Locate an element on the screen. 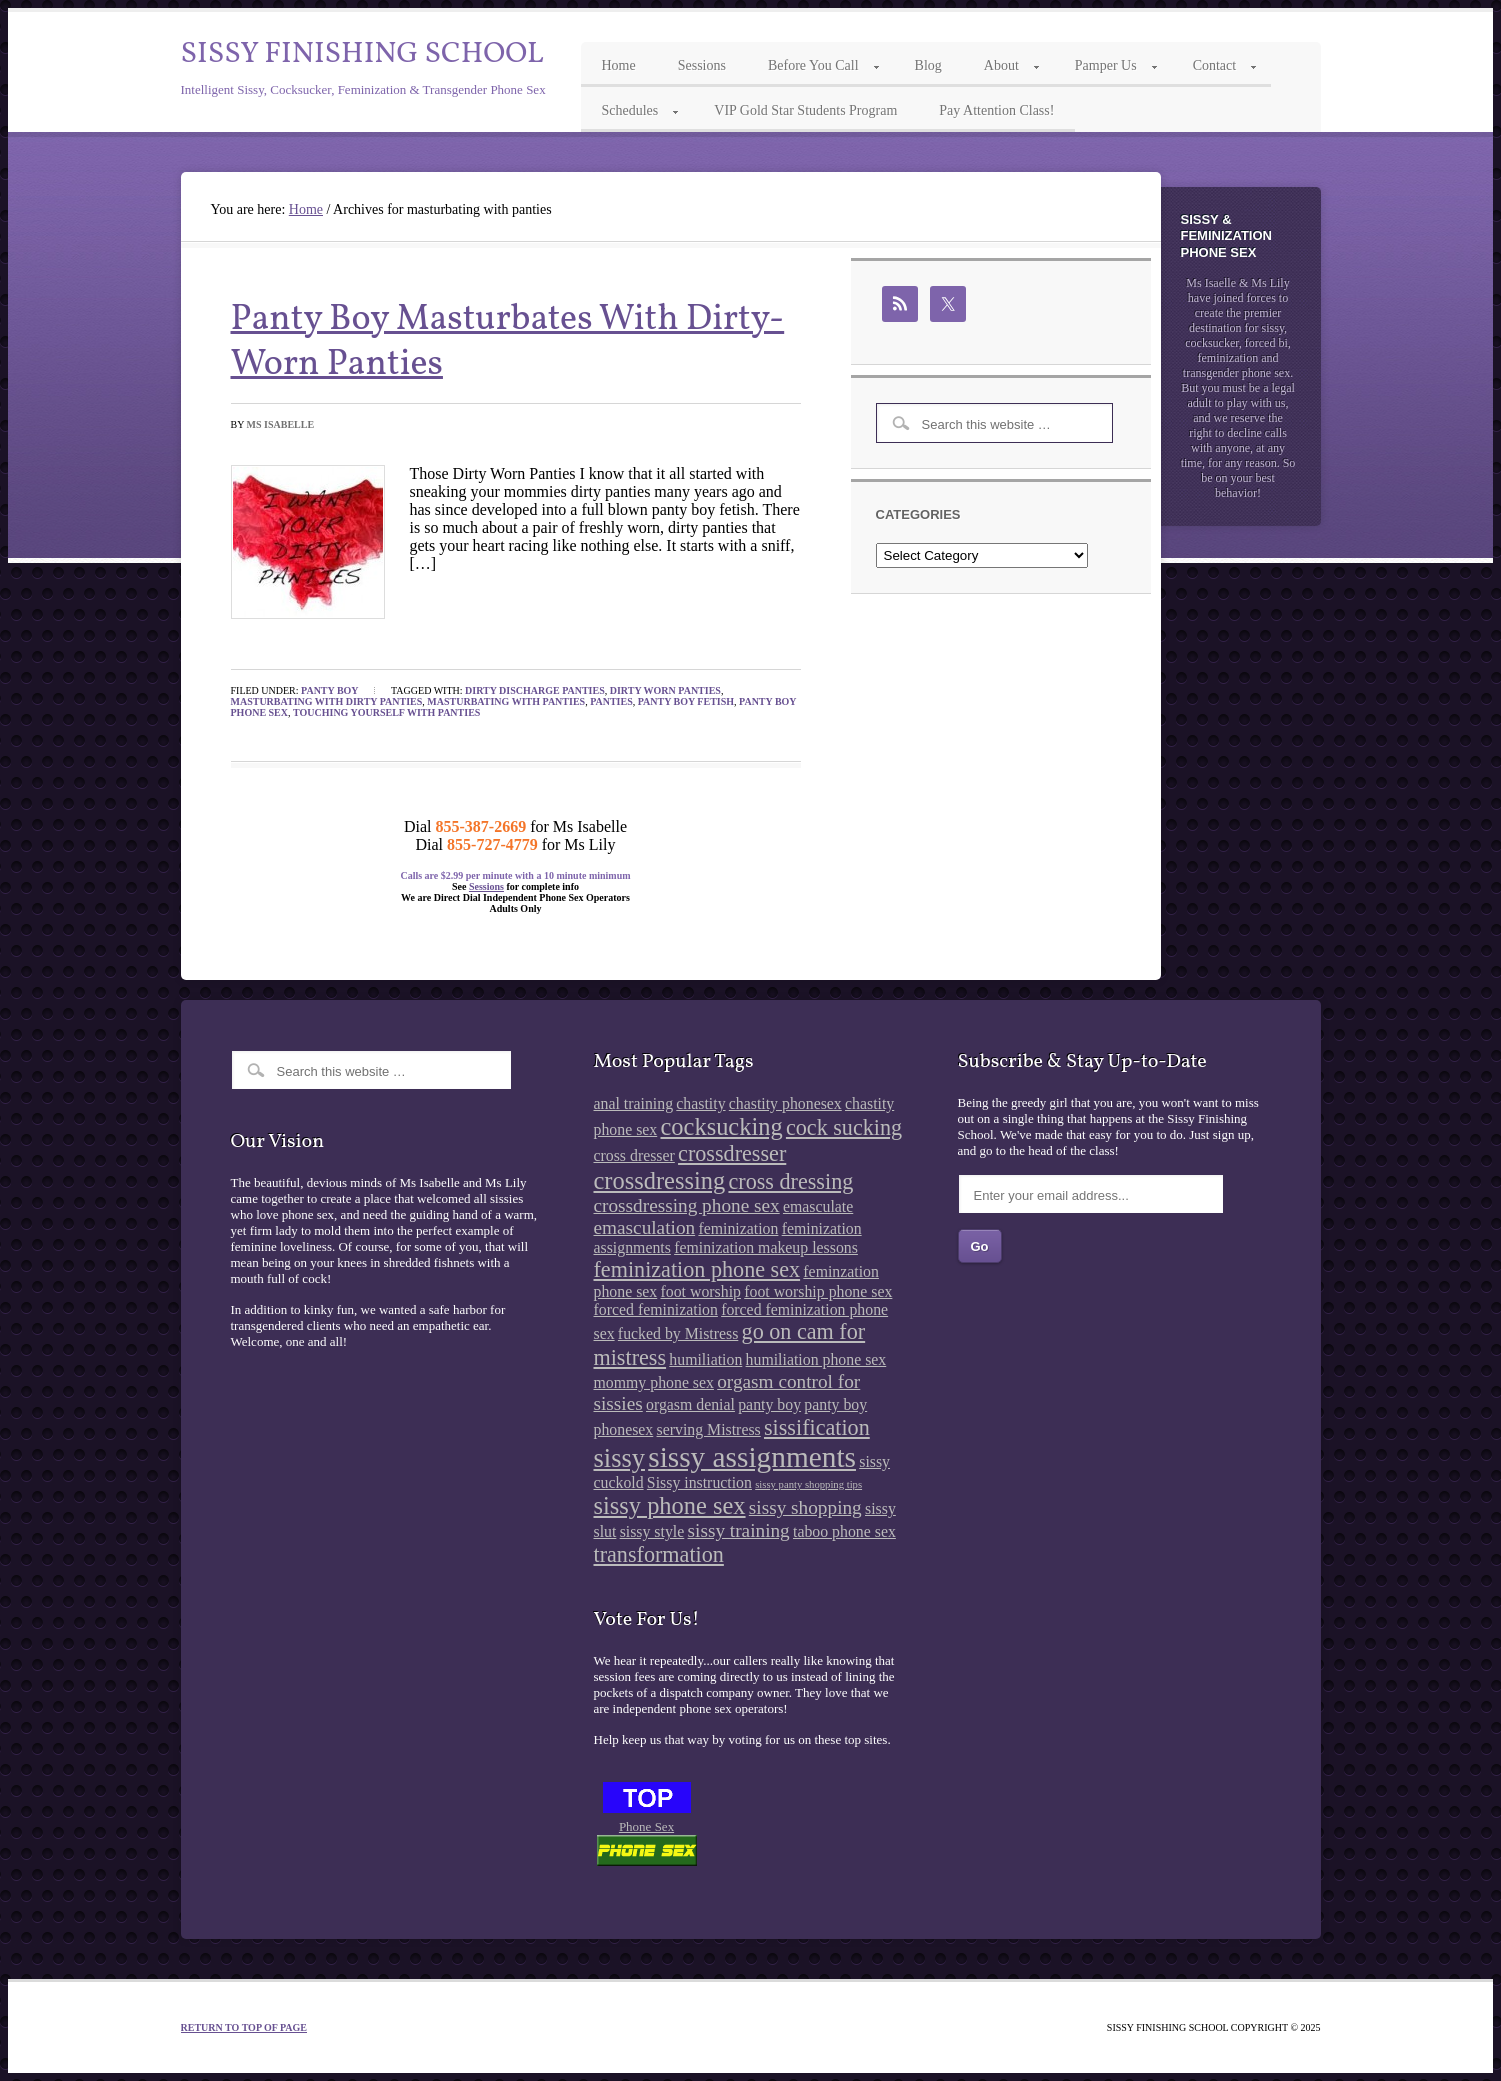 The height and width of the screenshot is (2081, 1501). Sissy Finishing School is located at coordinates (362, 54).